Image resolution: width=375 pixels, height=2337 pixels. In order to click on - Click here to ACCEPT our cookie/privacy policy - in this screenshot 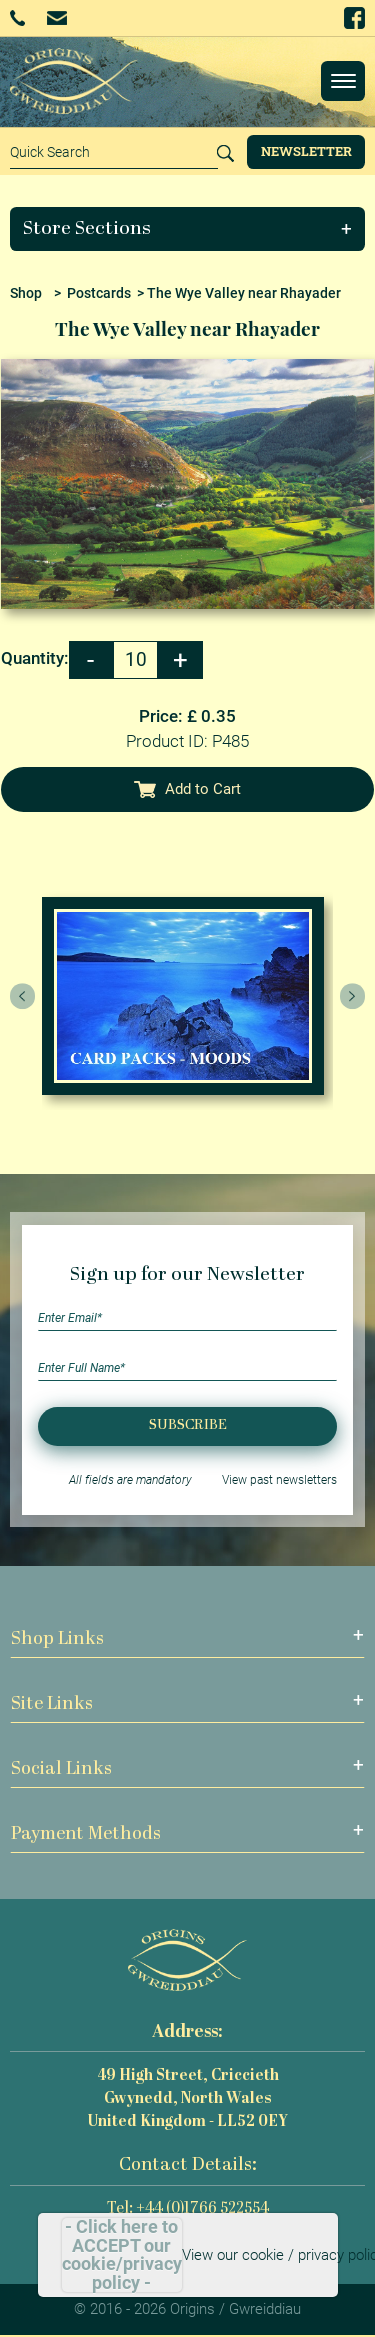, I will do `click(122, 2255)`.